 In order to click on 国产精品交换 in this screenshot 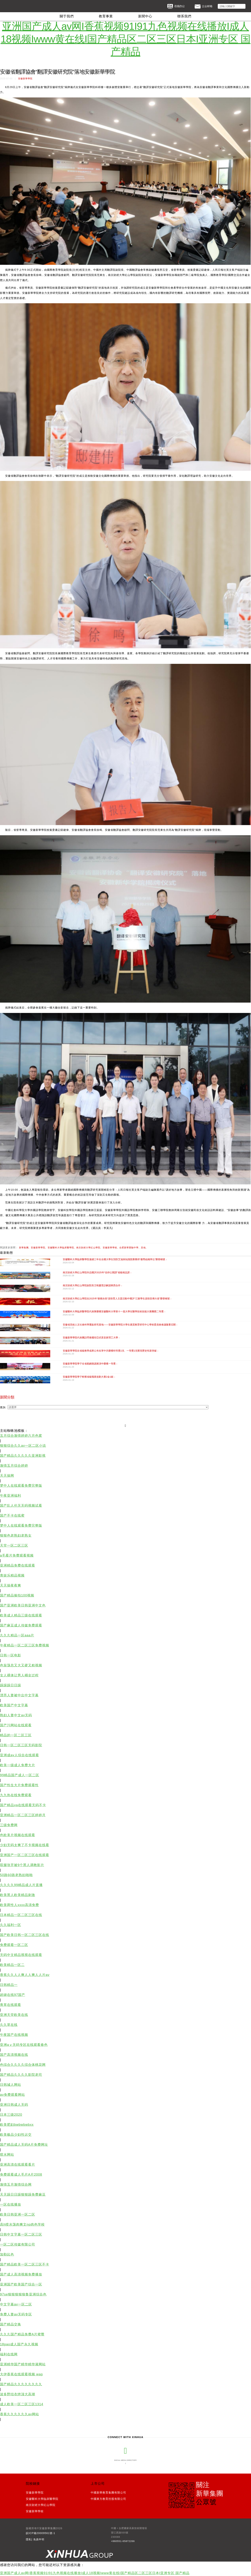, I will do `click(10, 2324)`.